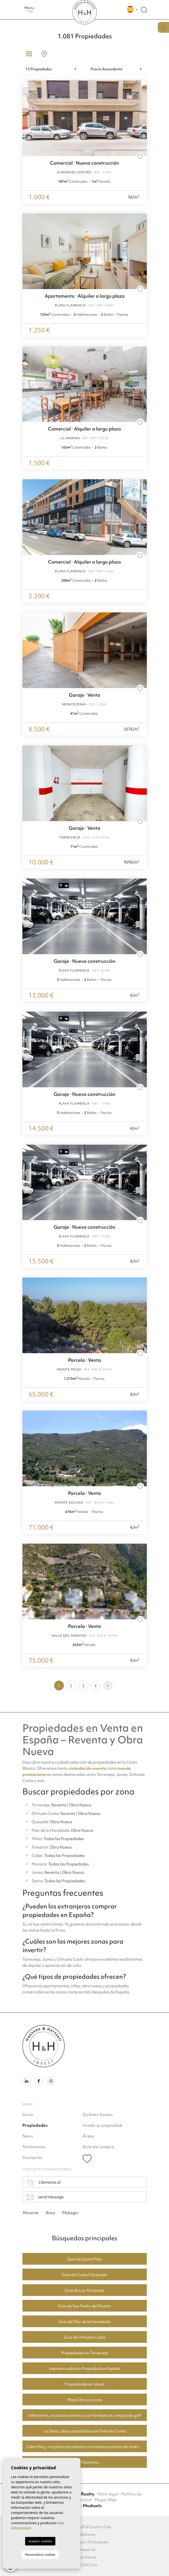 The height and width of the screenshot is (2576, 169). I want to click on Guía de Pilar de la Horadada, so click(85, 2321).